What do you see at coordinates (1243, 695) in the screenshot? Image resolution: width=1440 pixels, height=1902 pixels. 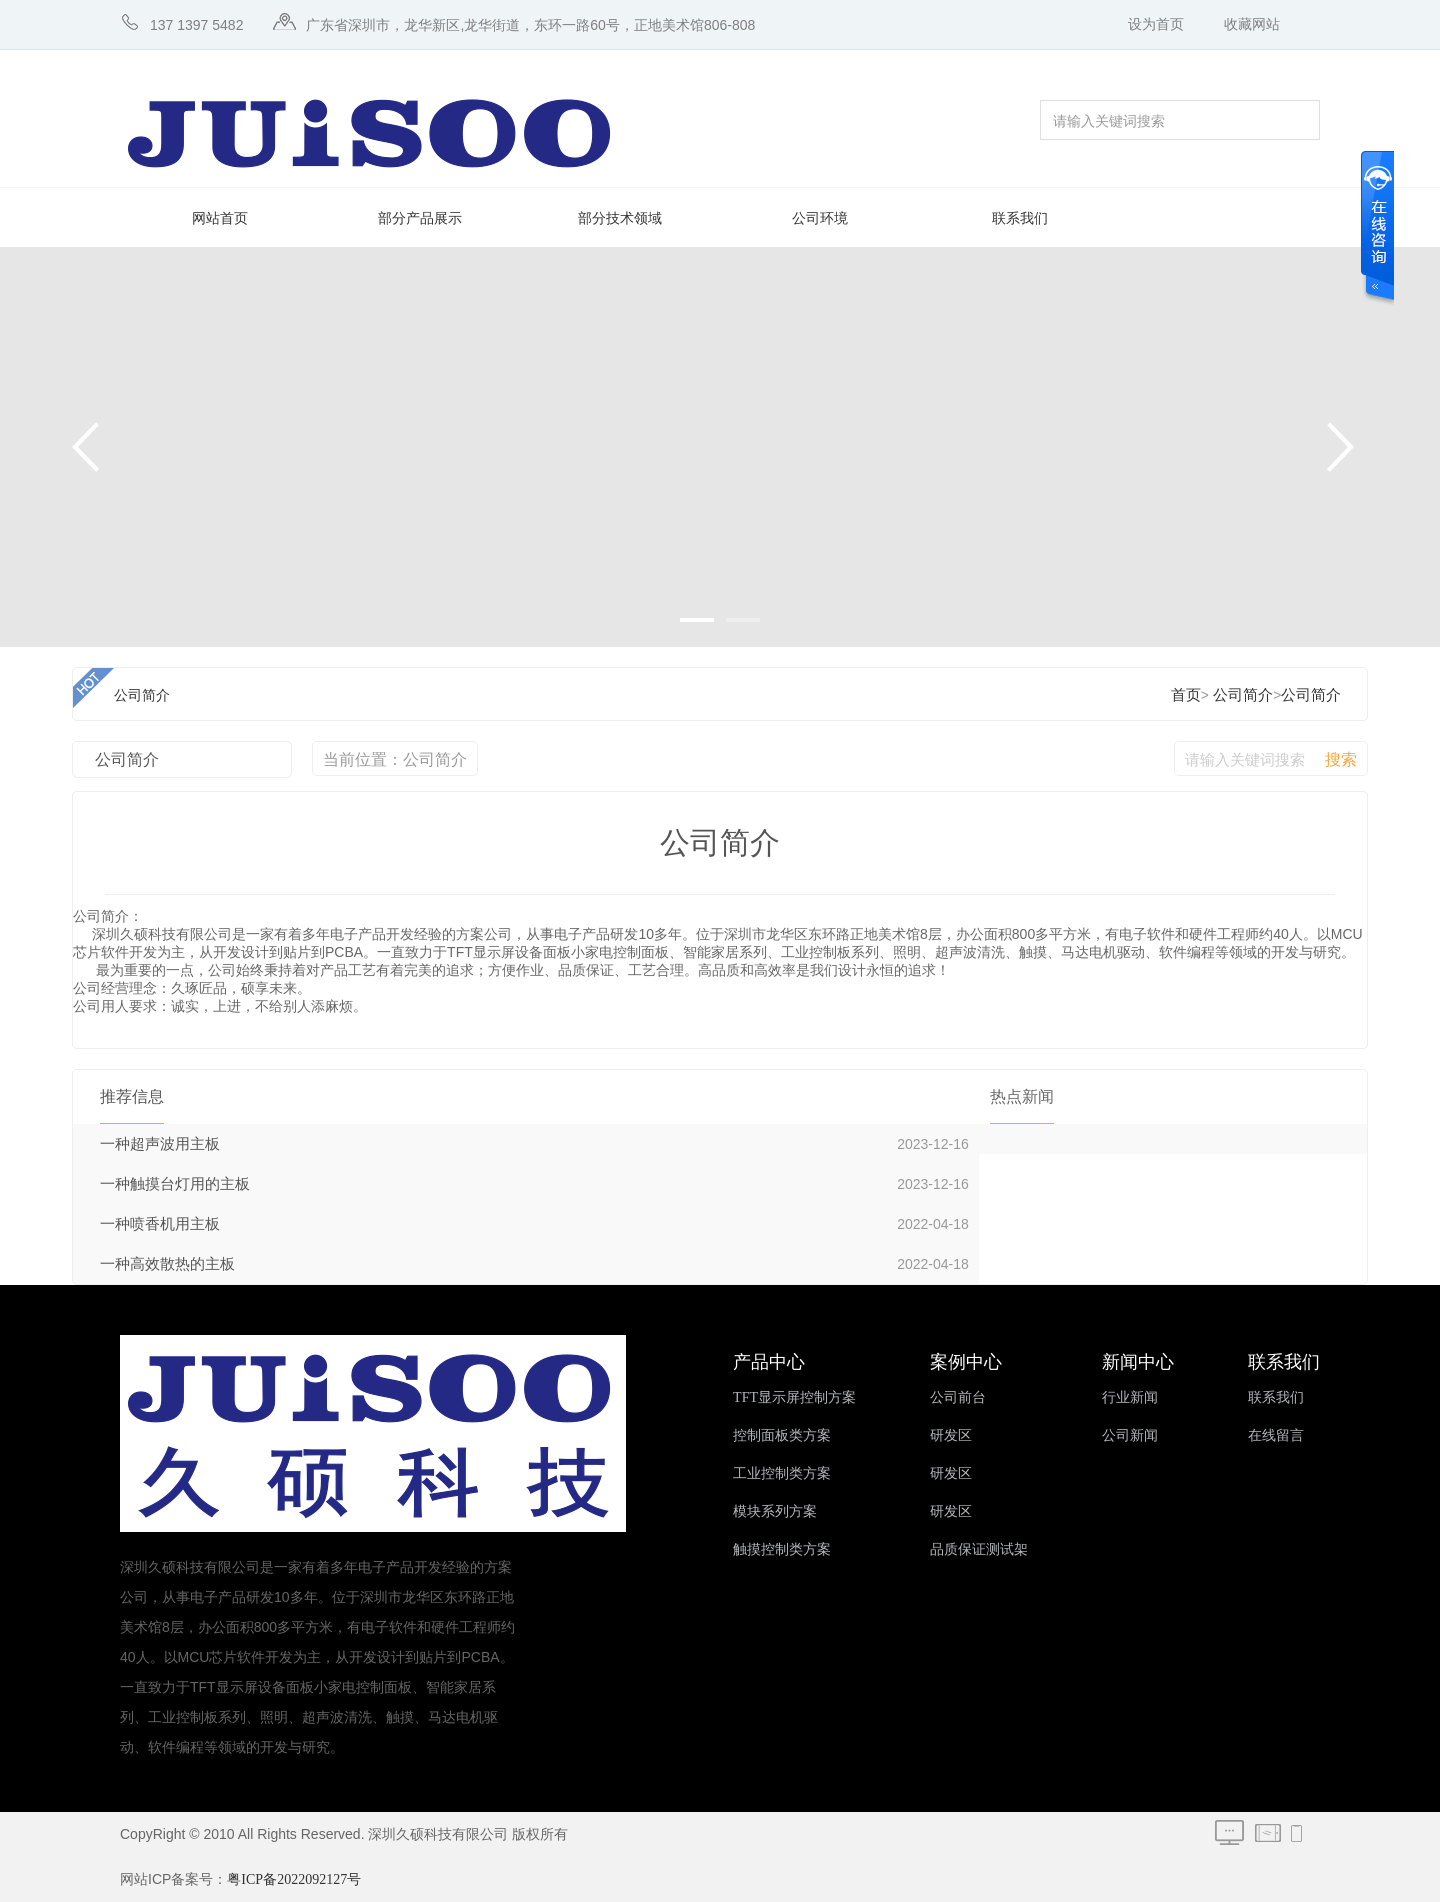 I see `公司简介` at bounding box center [1243, 695].